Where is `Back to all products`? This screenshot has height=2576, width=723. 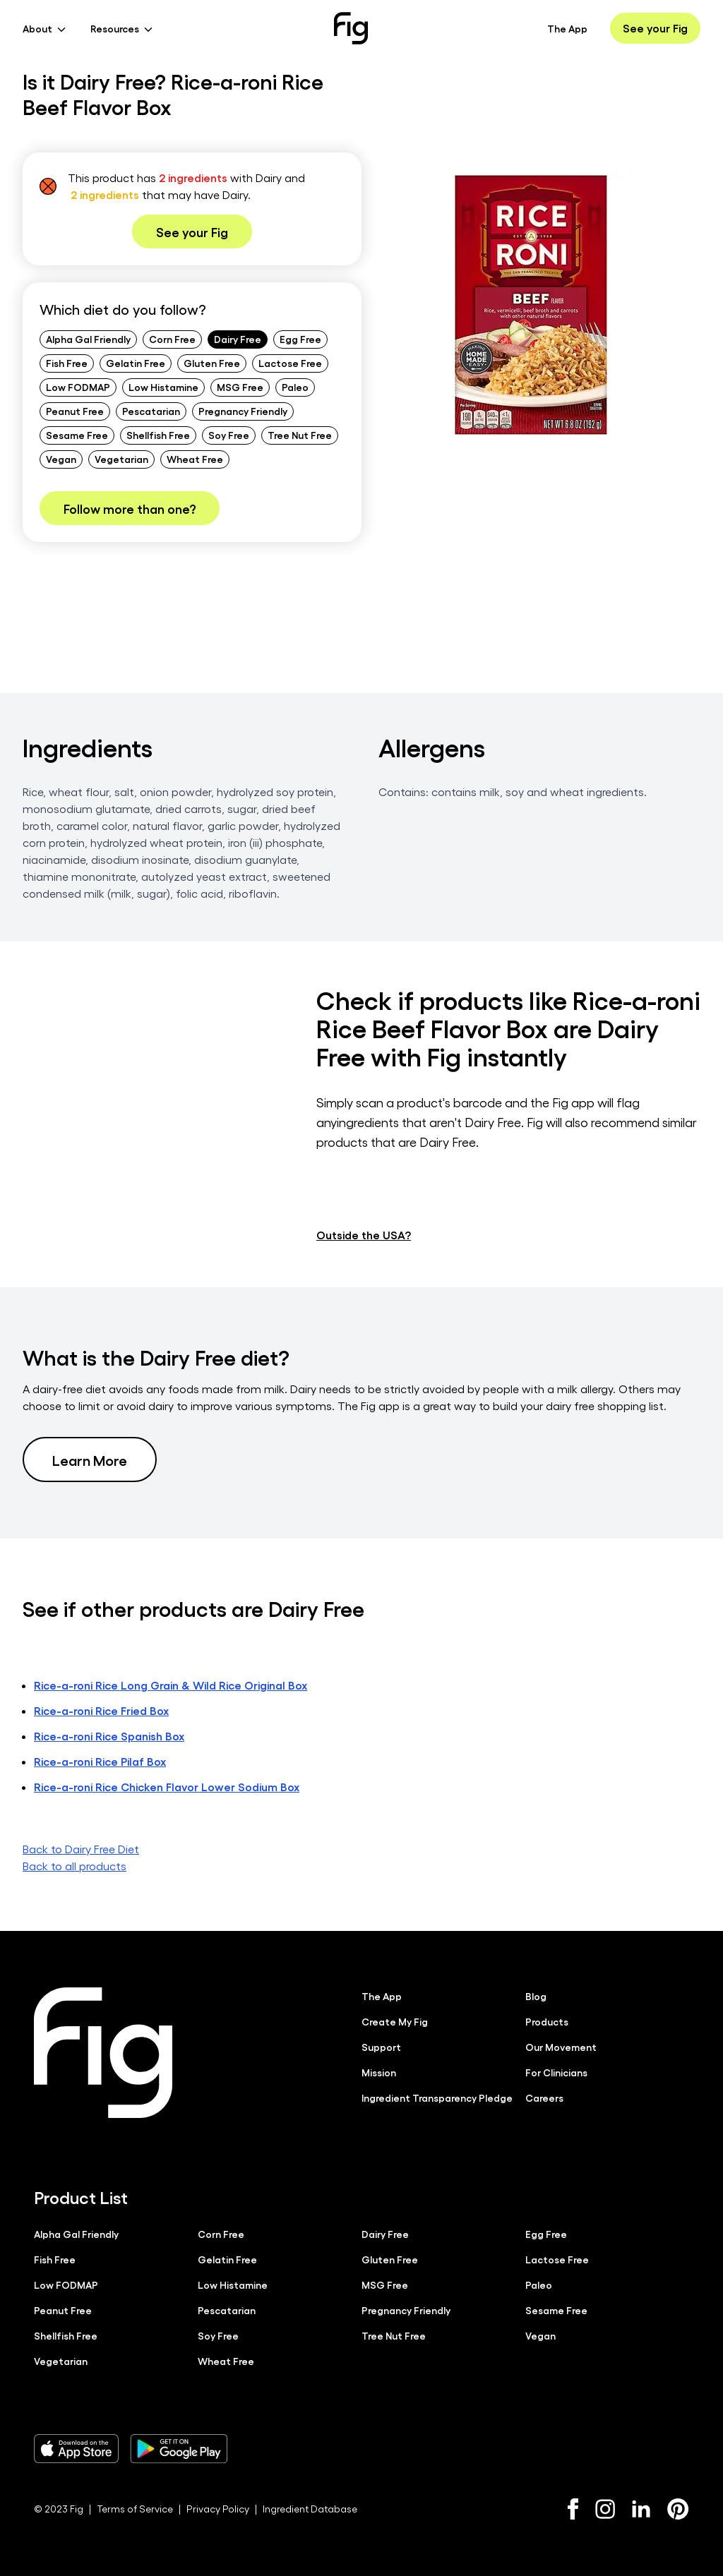 Back to all products is located at coordinates (74, 1865).